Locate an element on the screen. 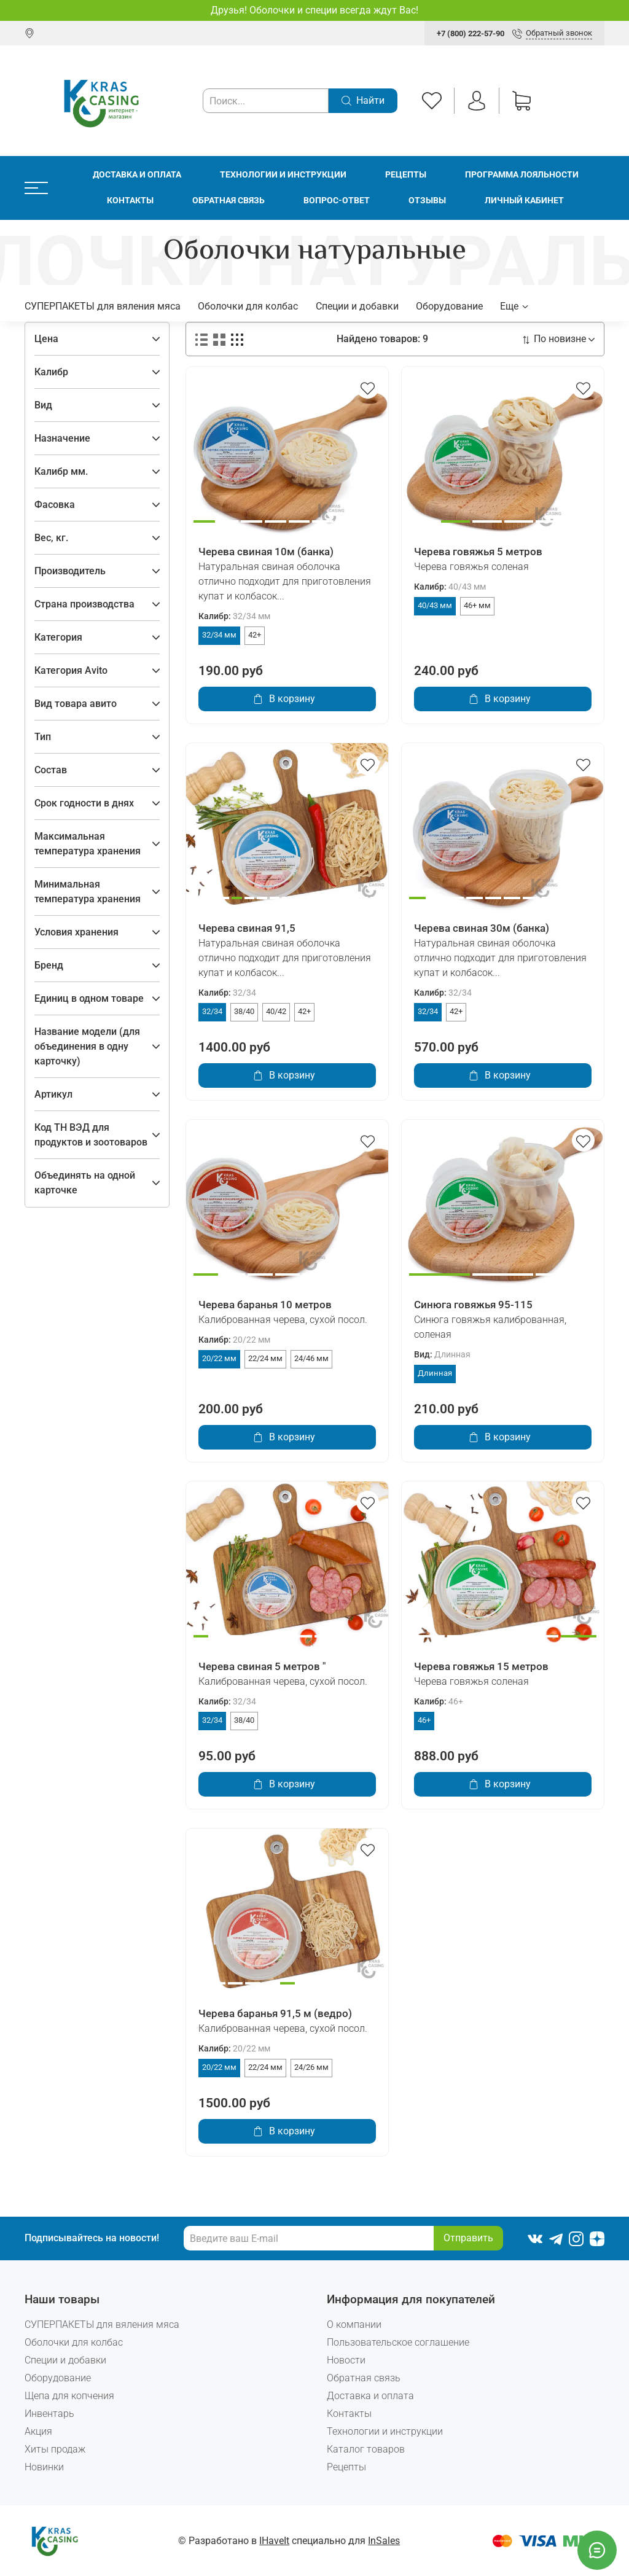  InSales is located at coordinates (384, 2541).